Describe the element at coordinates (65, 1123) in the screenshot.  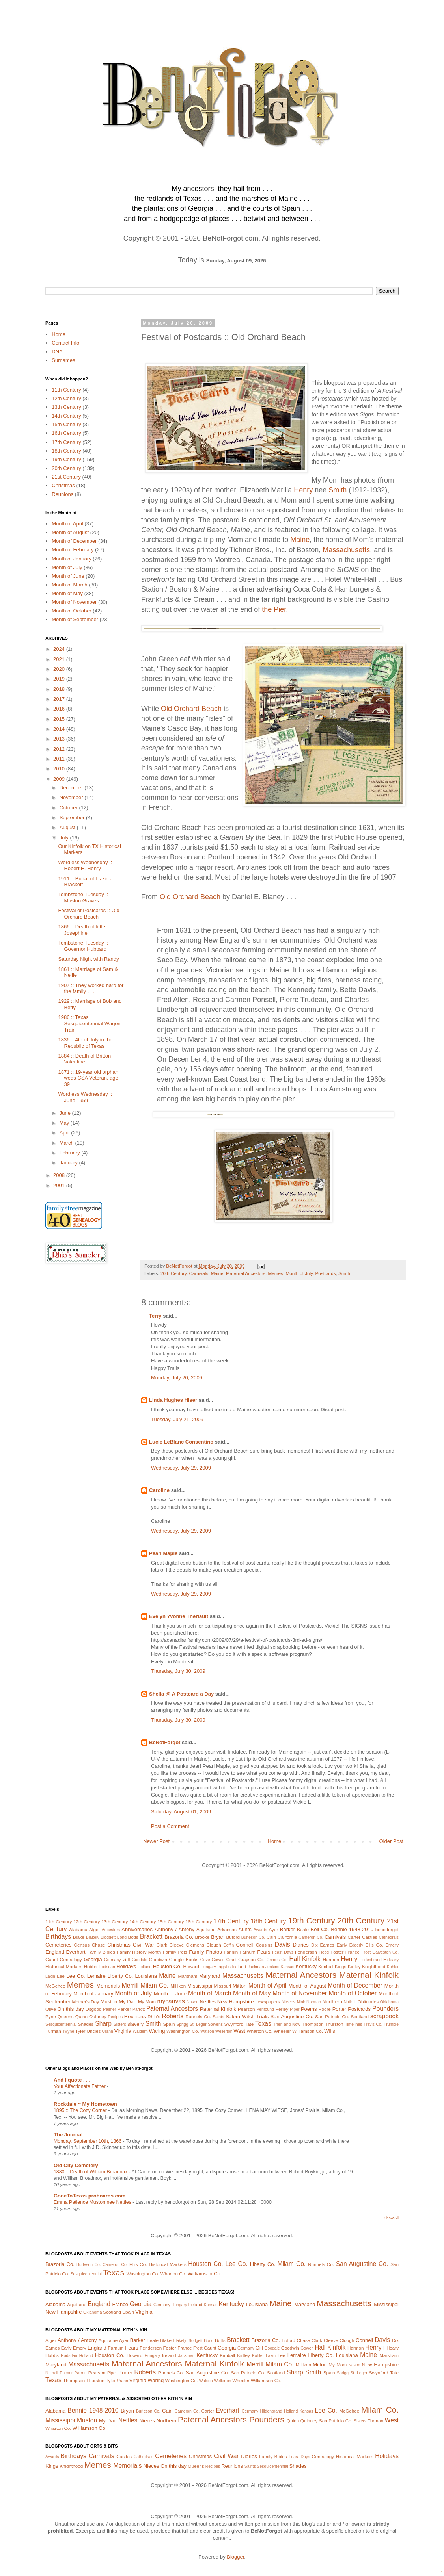
I see `May` at that location.